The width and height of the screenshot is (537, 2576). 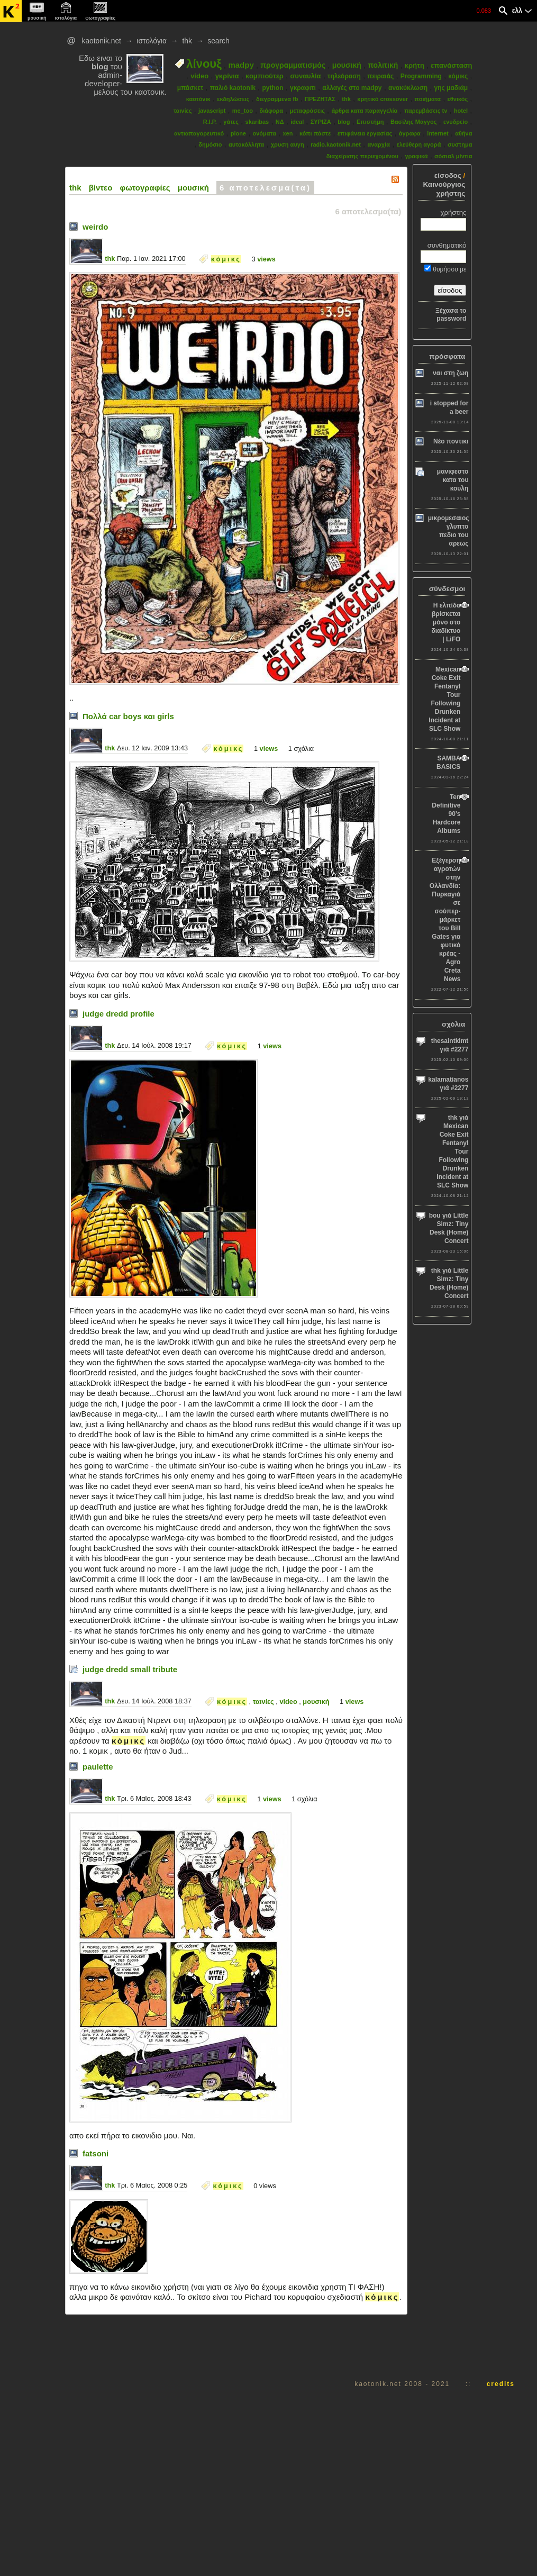 What do you see at coordinates (288, 133) in the screenshot?
I see `xen` at bounding box center [288, 133].